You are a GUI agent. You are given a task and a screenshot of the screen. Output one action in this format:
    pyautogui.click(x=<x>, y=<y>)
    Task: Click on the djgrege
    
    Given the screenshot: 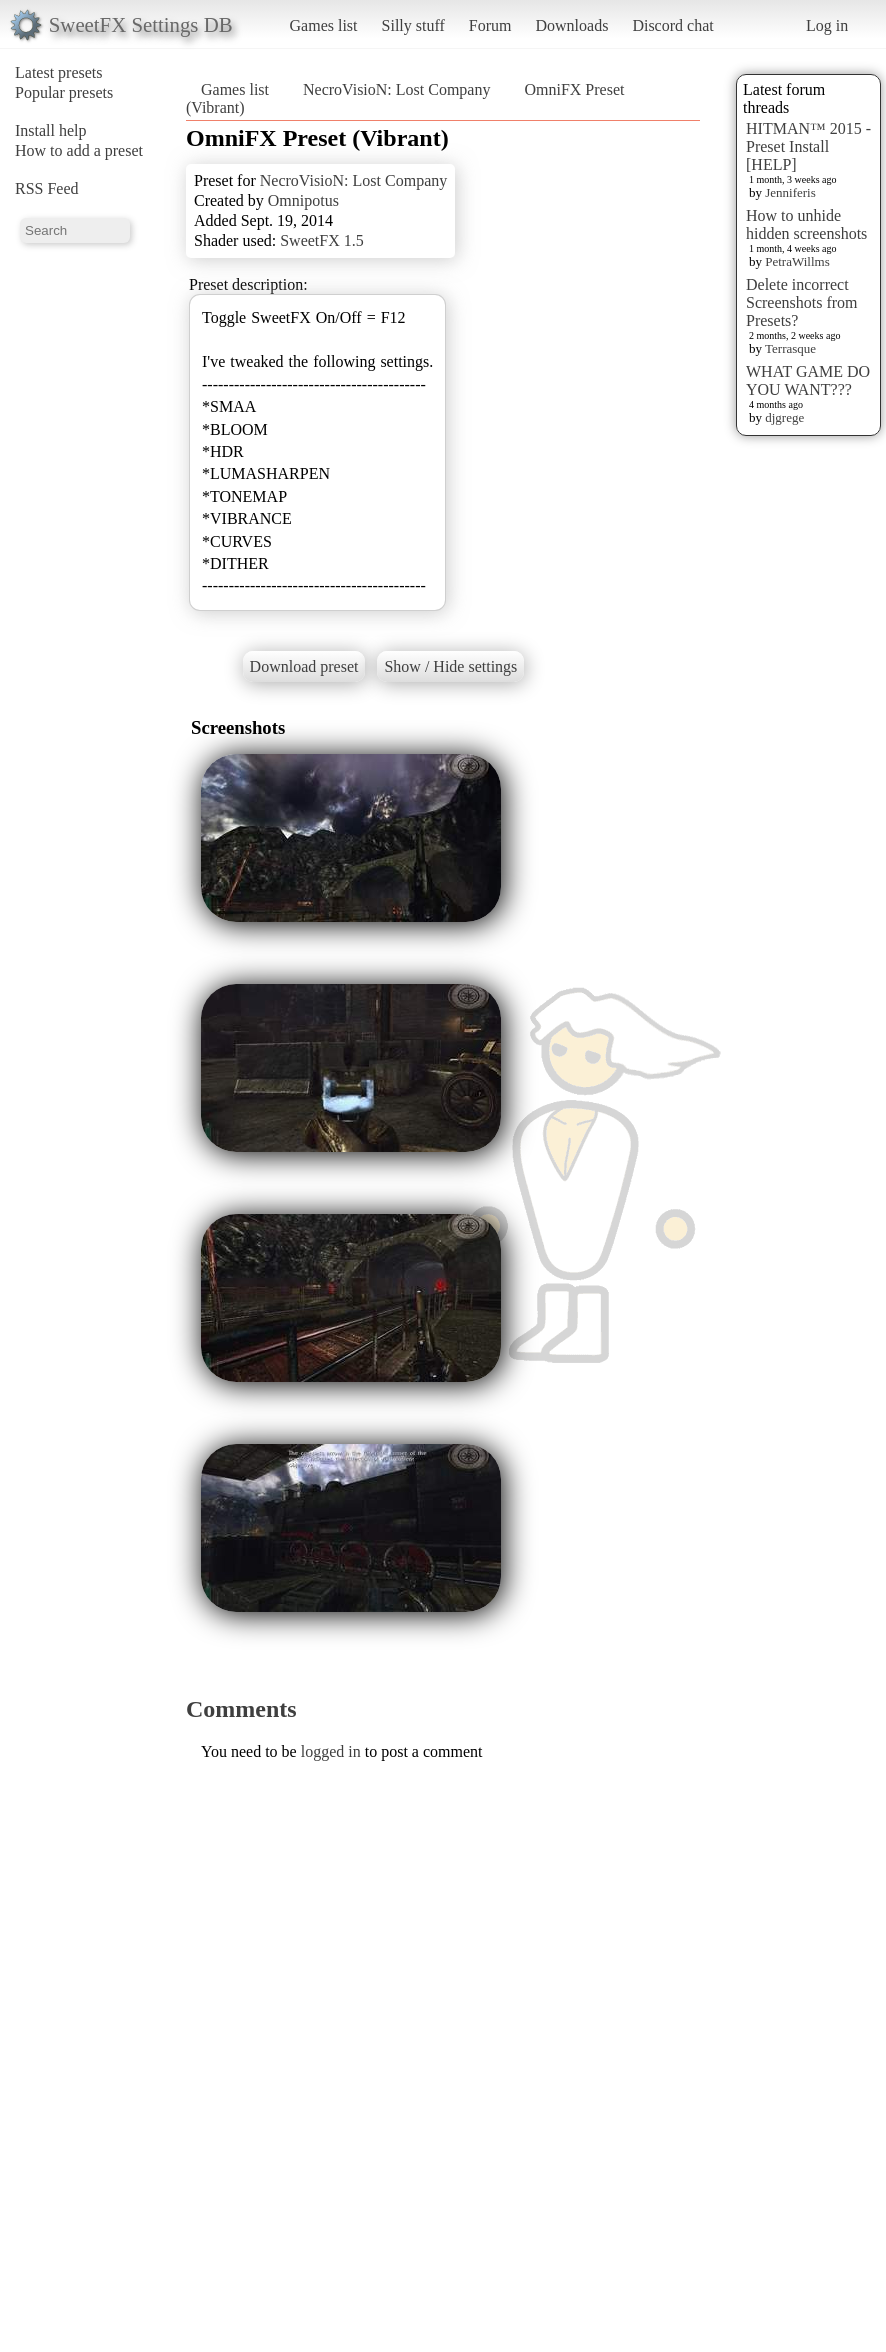 What is the action you would take?
    pyautogui.click(x=784, y=417)
    